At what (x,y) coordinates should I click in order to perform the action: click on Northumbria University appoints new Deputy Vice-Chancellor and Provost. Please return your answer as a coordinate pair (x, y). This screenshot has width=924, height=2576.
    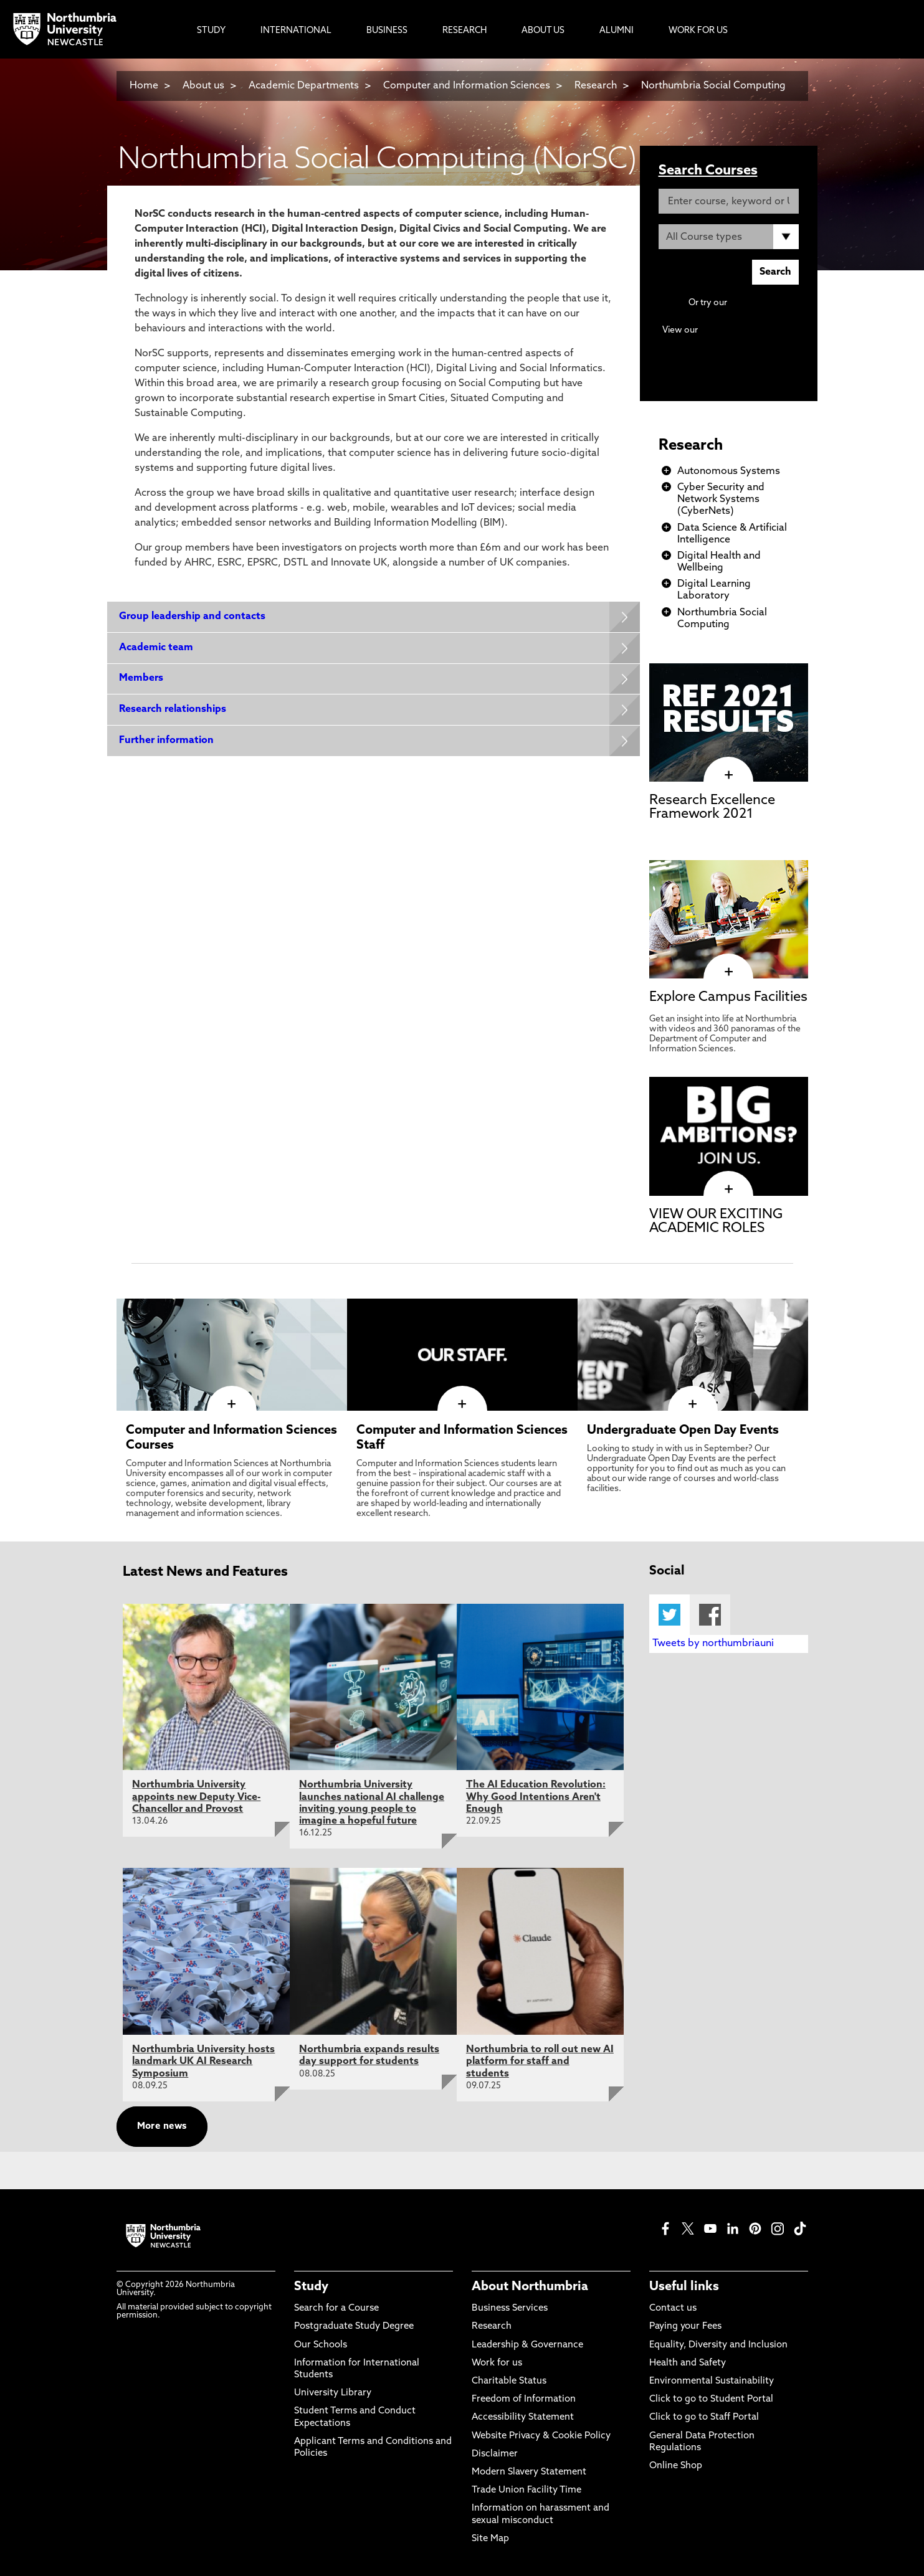
    Looking at the image, I should click on (196, 1797).